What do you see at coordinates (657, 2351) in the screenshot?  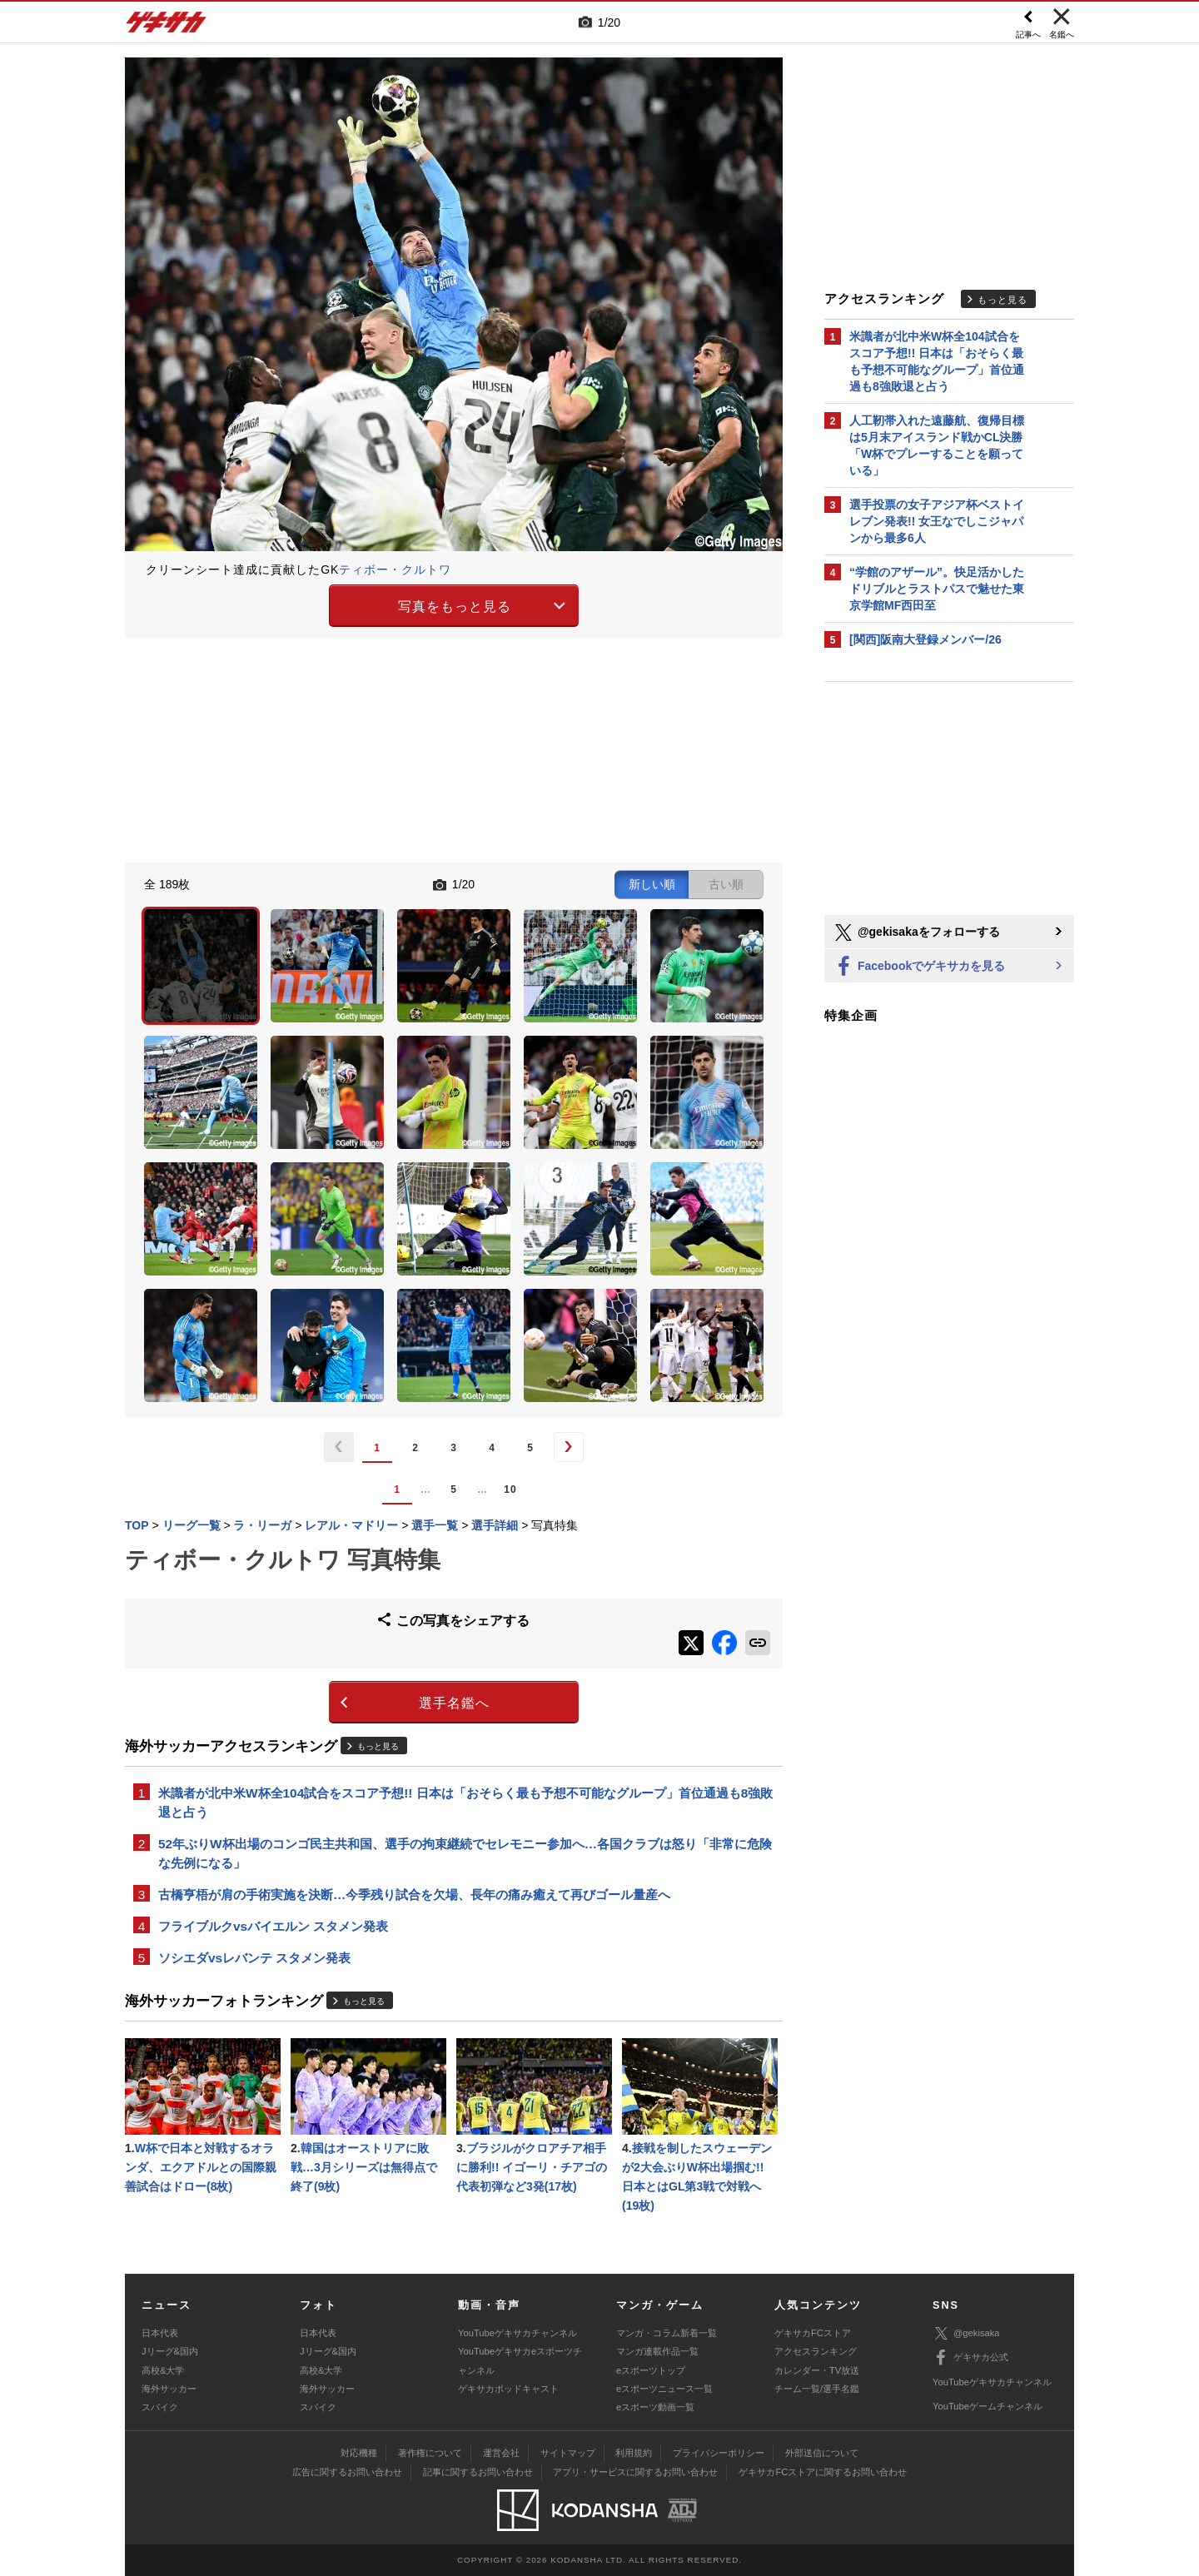 I see `マンガ連載作品一覧` at bounding box center [657, 2351].